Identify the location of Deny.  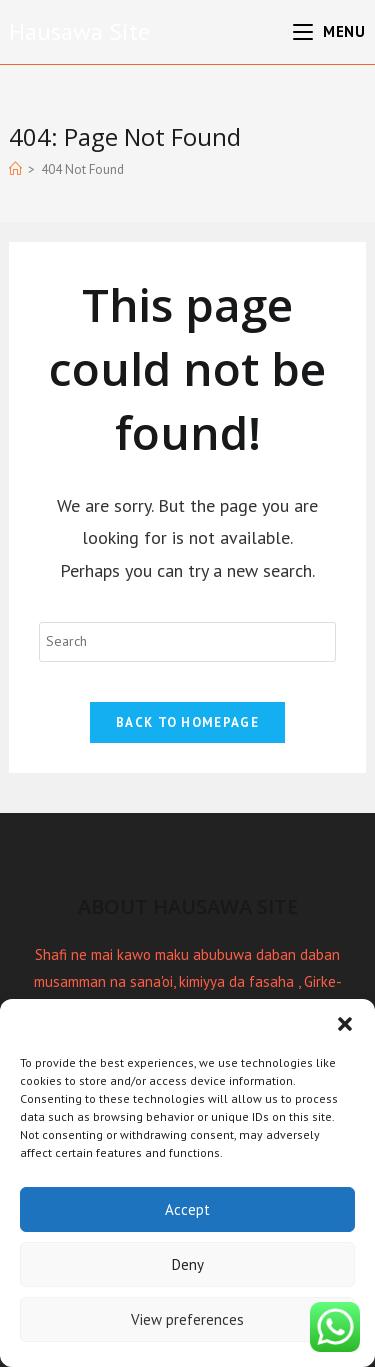
(188, 1264).